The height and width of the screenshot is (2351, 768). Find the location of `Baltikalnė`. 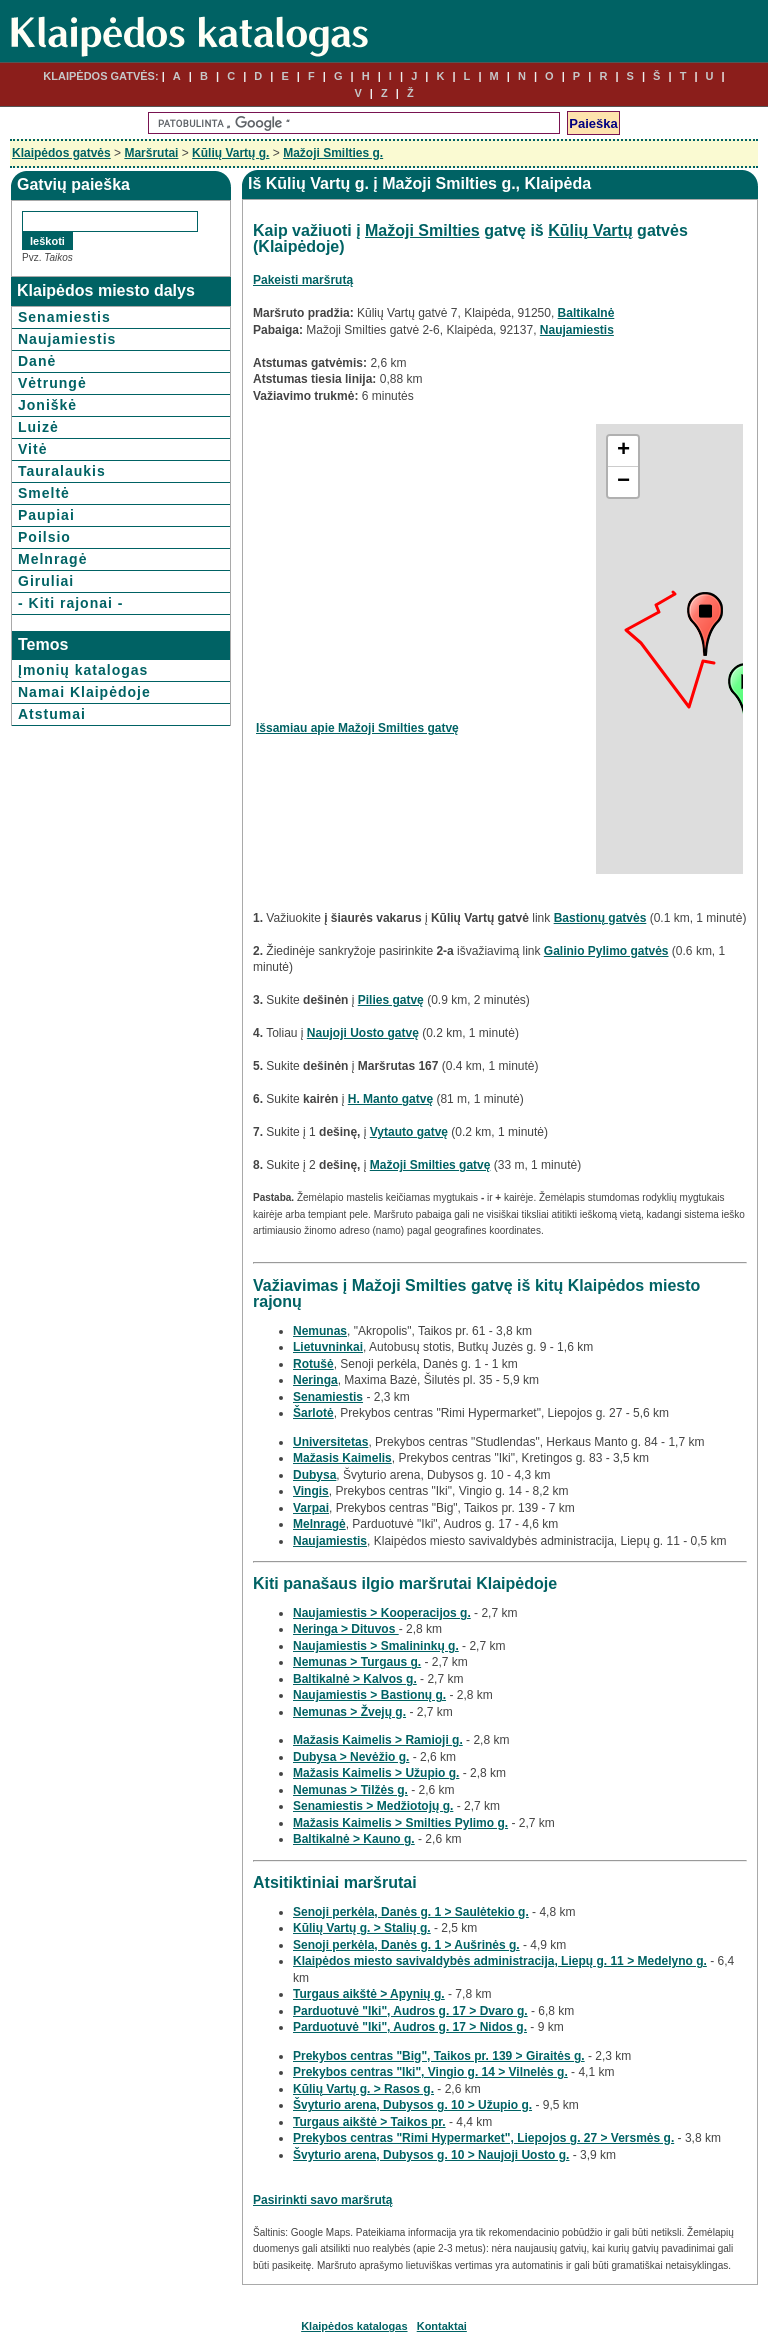

Baltikalnė is located at coordinates (586, 313).